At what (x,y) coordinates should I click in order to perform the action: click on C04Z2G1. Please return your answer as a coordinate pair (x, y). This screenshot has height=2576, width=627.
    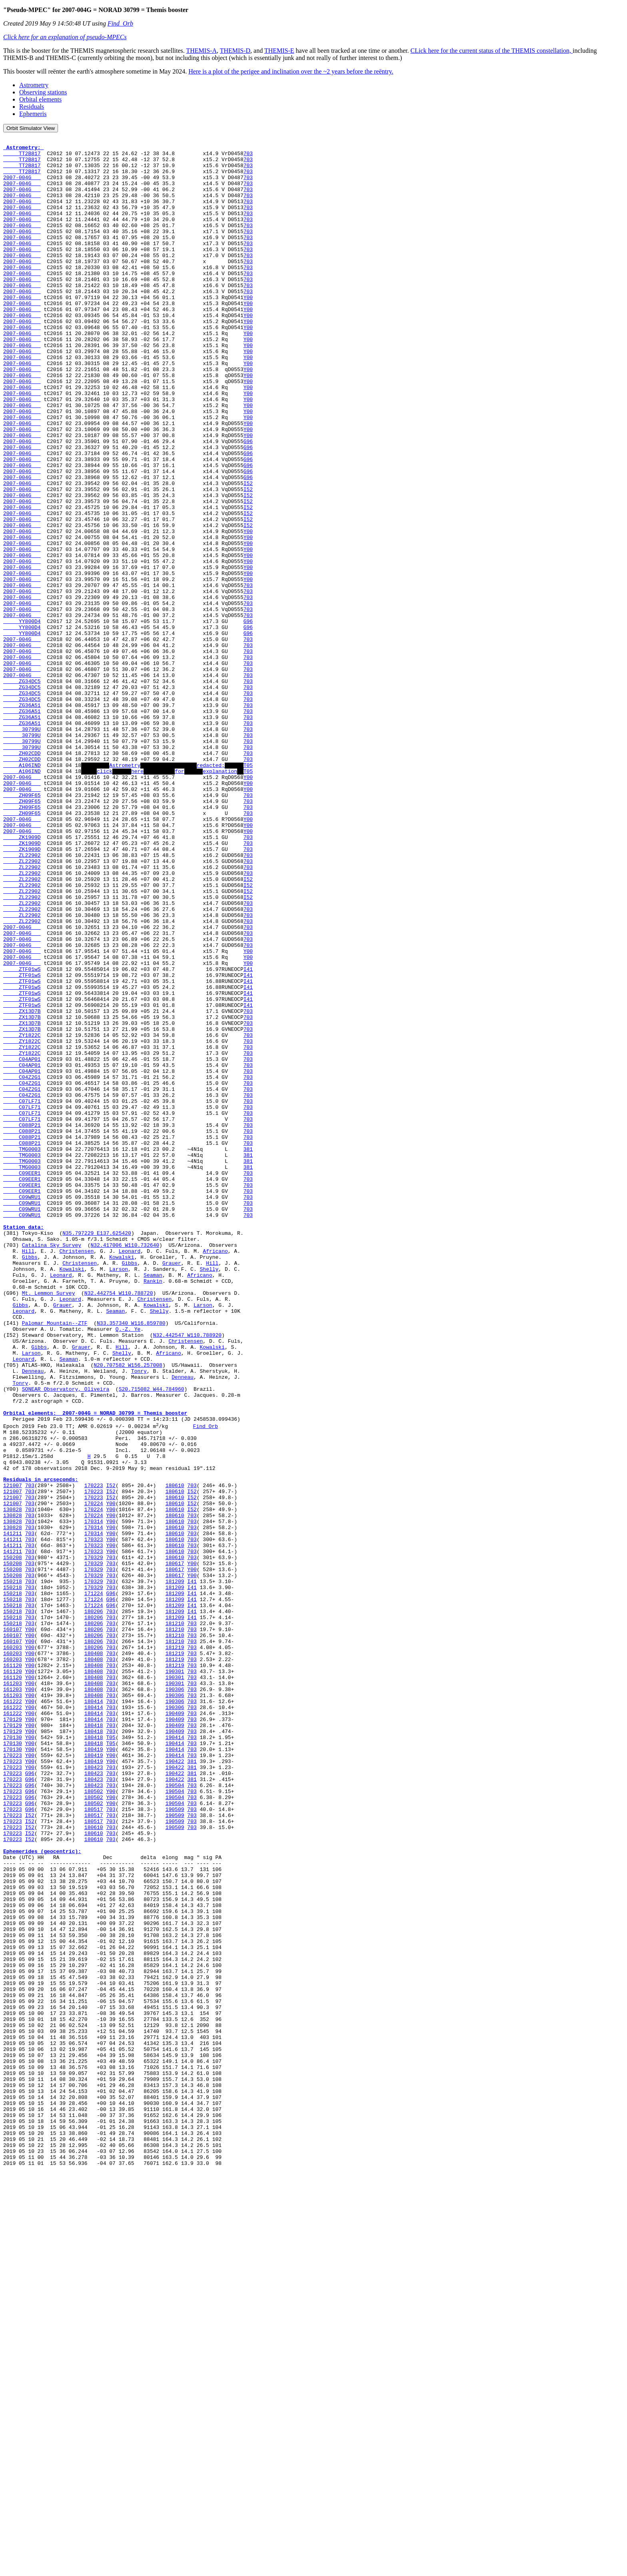
    Looking at the image, I should click on (22, 1265).